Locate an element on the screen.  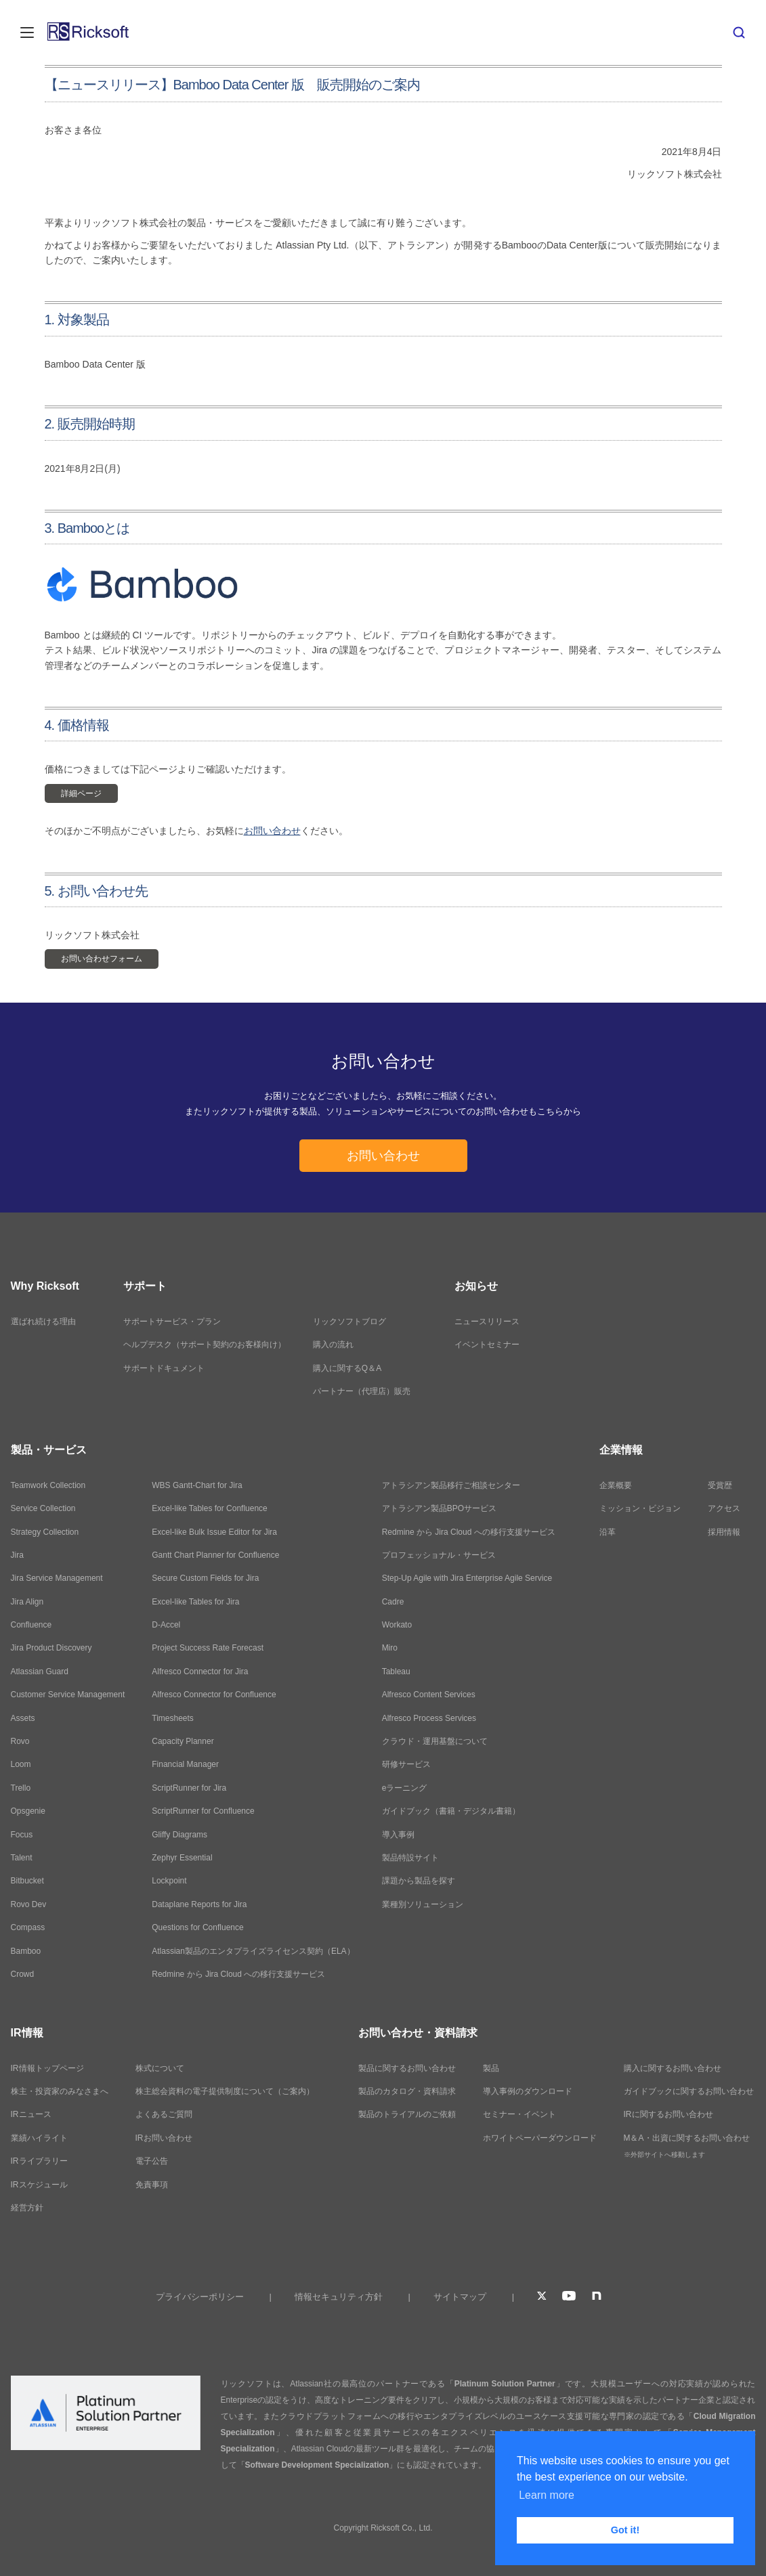
購入に関するお問い合わせ is located at coordinates (672, 2068).